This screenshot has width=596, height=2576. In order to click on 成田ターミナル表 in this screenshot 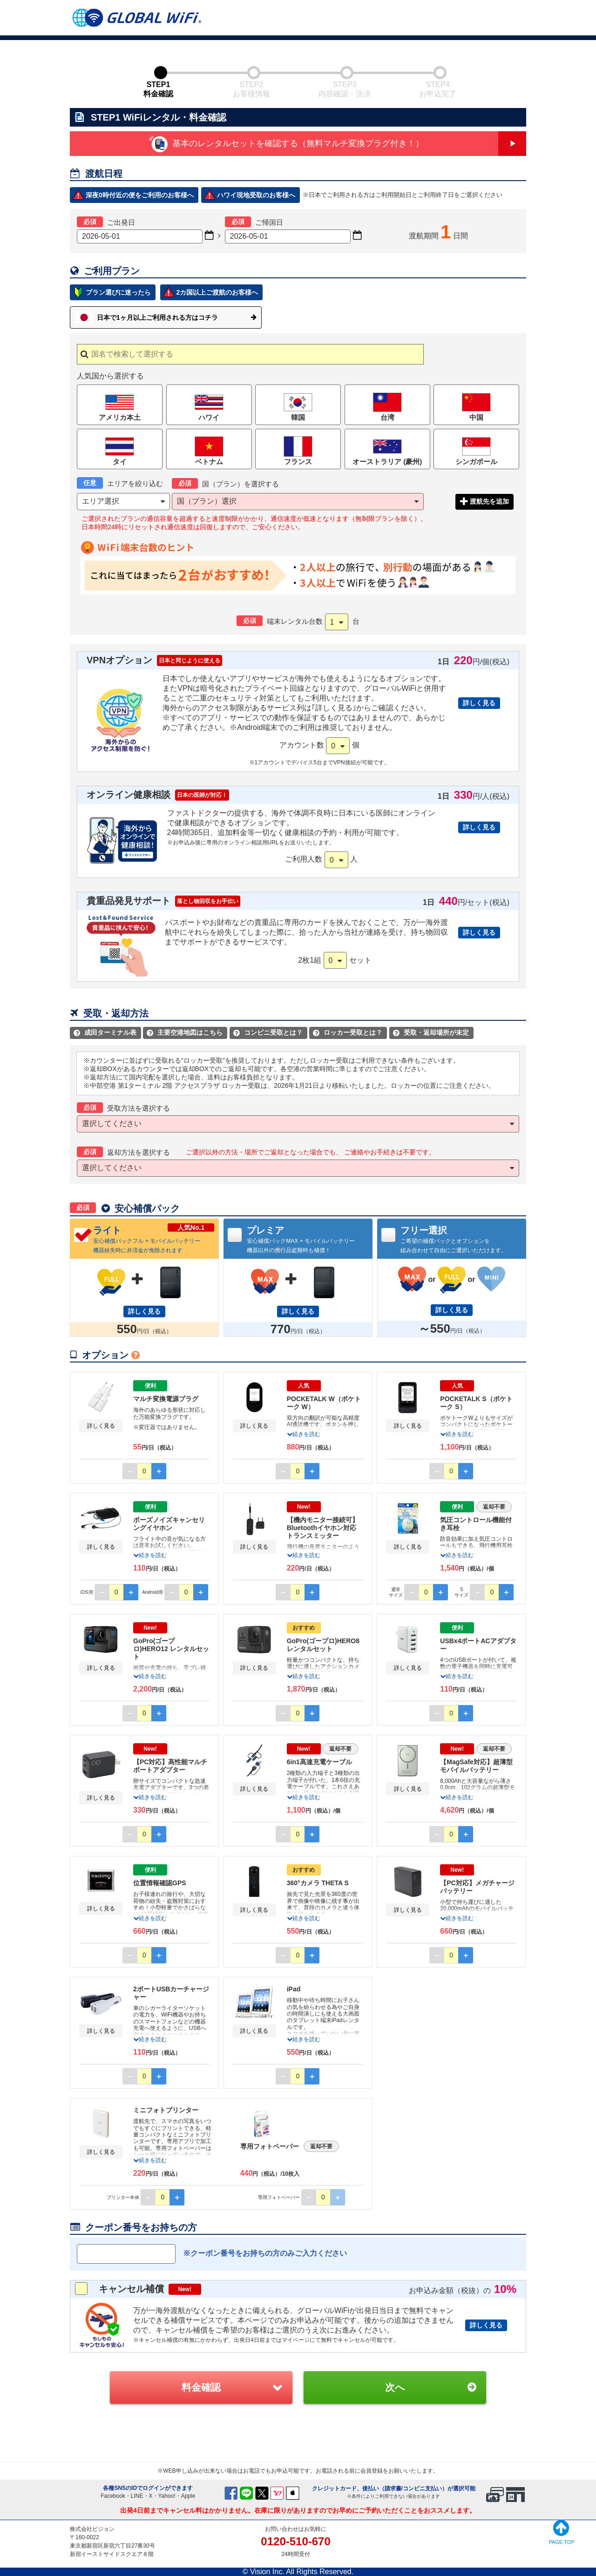, I will do `click(105, 1032)`.